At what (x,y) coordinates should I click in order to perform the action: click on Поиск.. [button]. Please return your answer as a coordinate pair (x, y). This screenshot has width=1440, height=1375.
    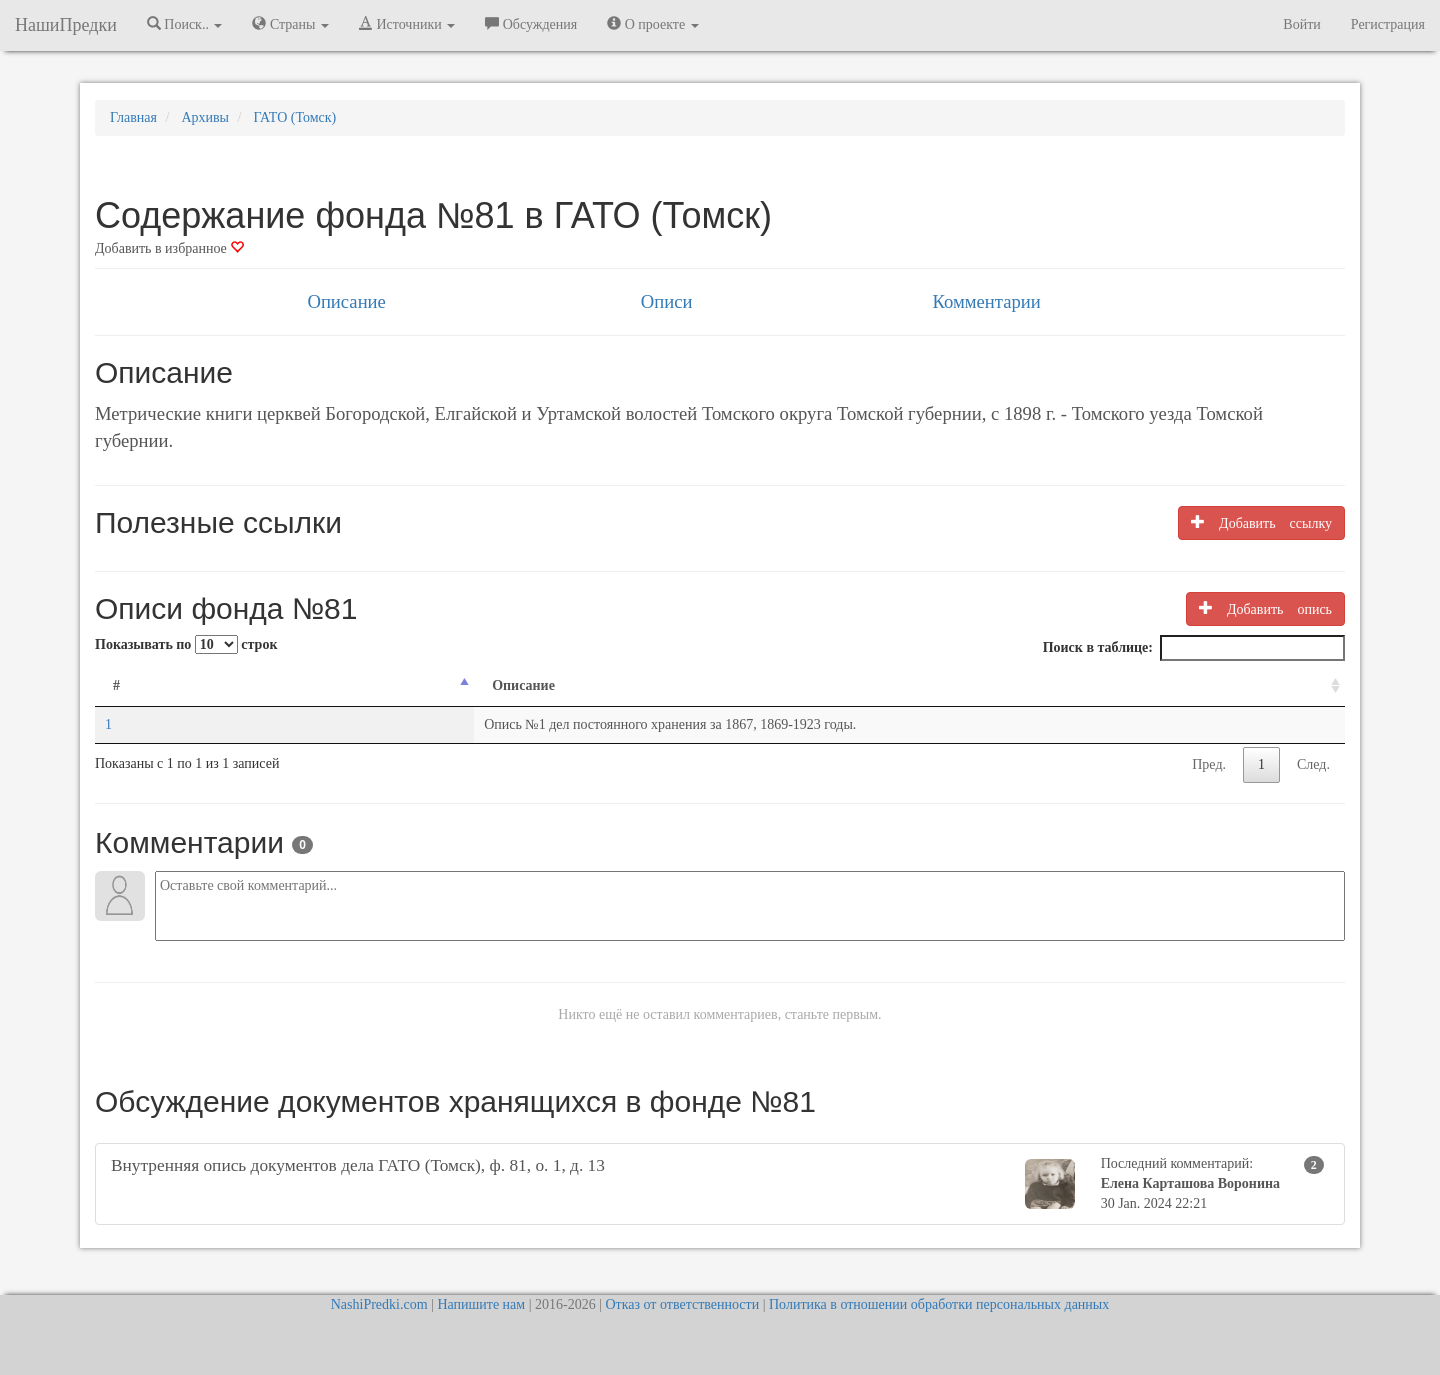
    Looking at the image, I should click on (185, 24).